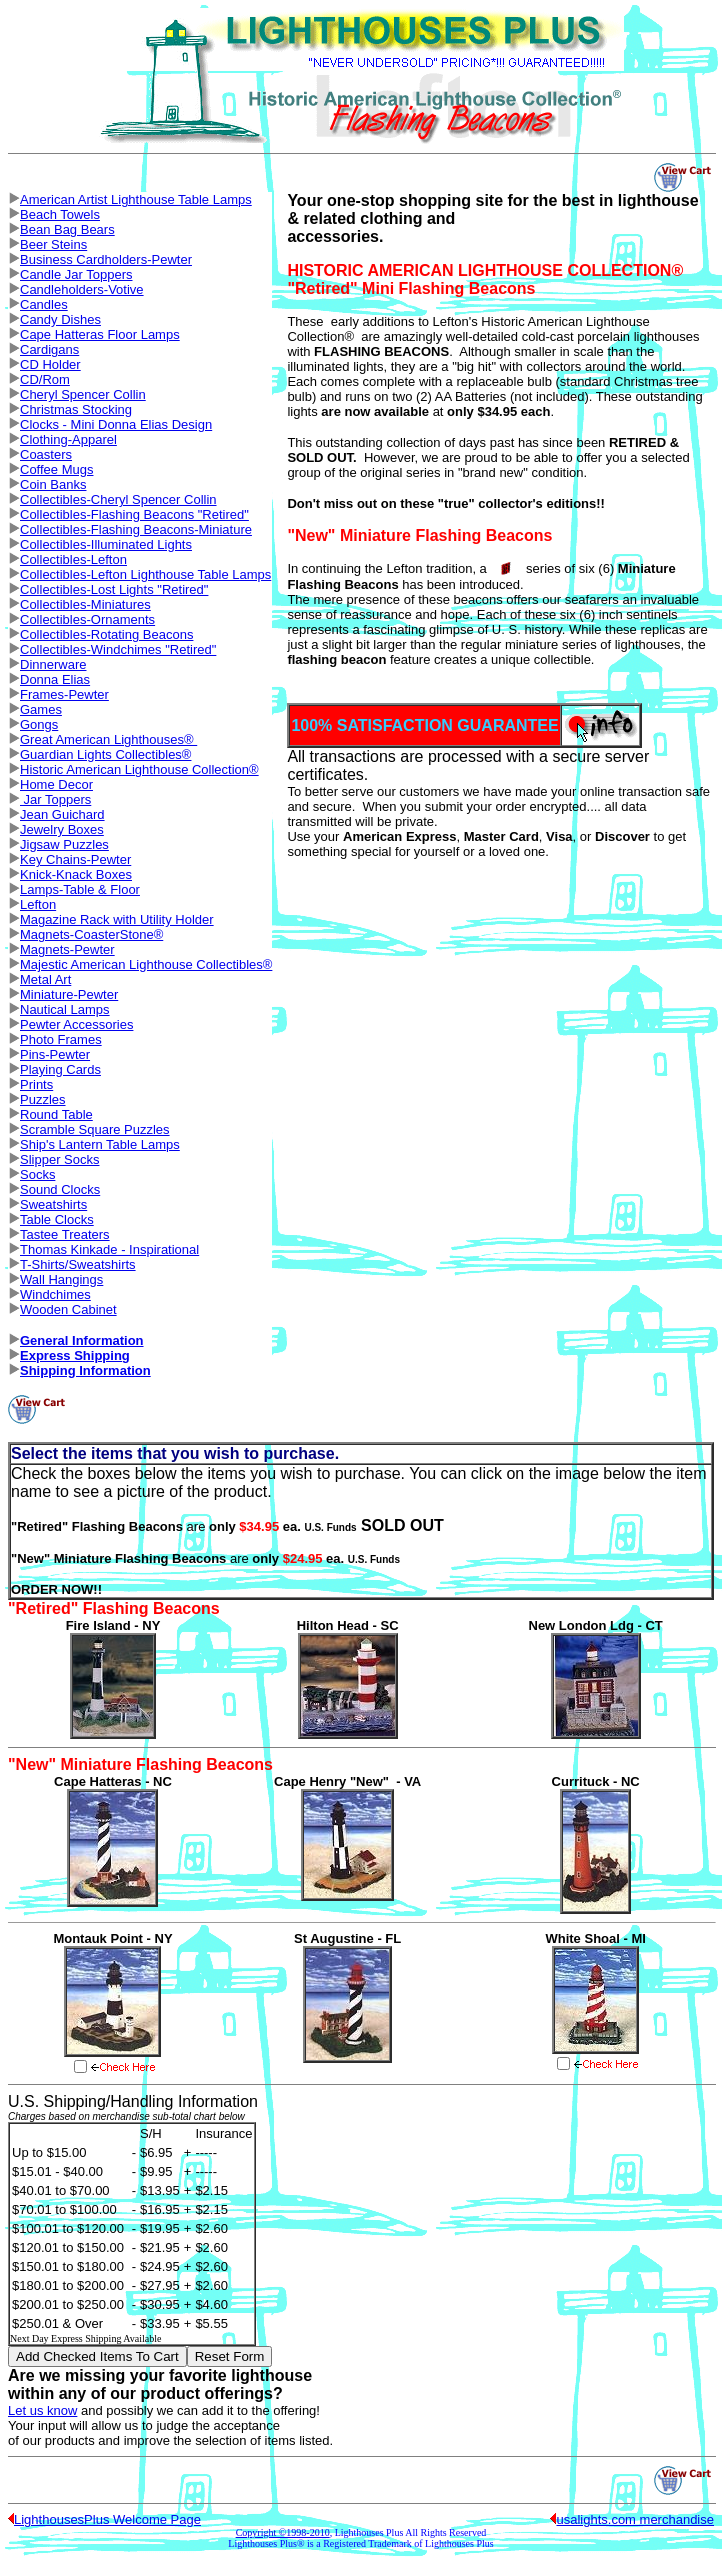  Describe the element at coordinates (146, 964) in the screenshot. I see `Majestic American Lighthouse Collectibles®` at that location.